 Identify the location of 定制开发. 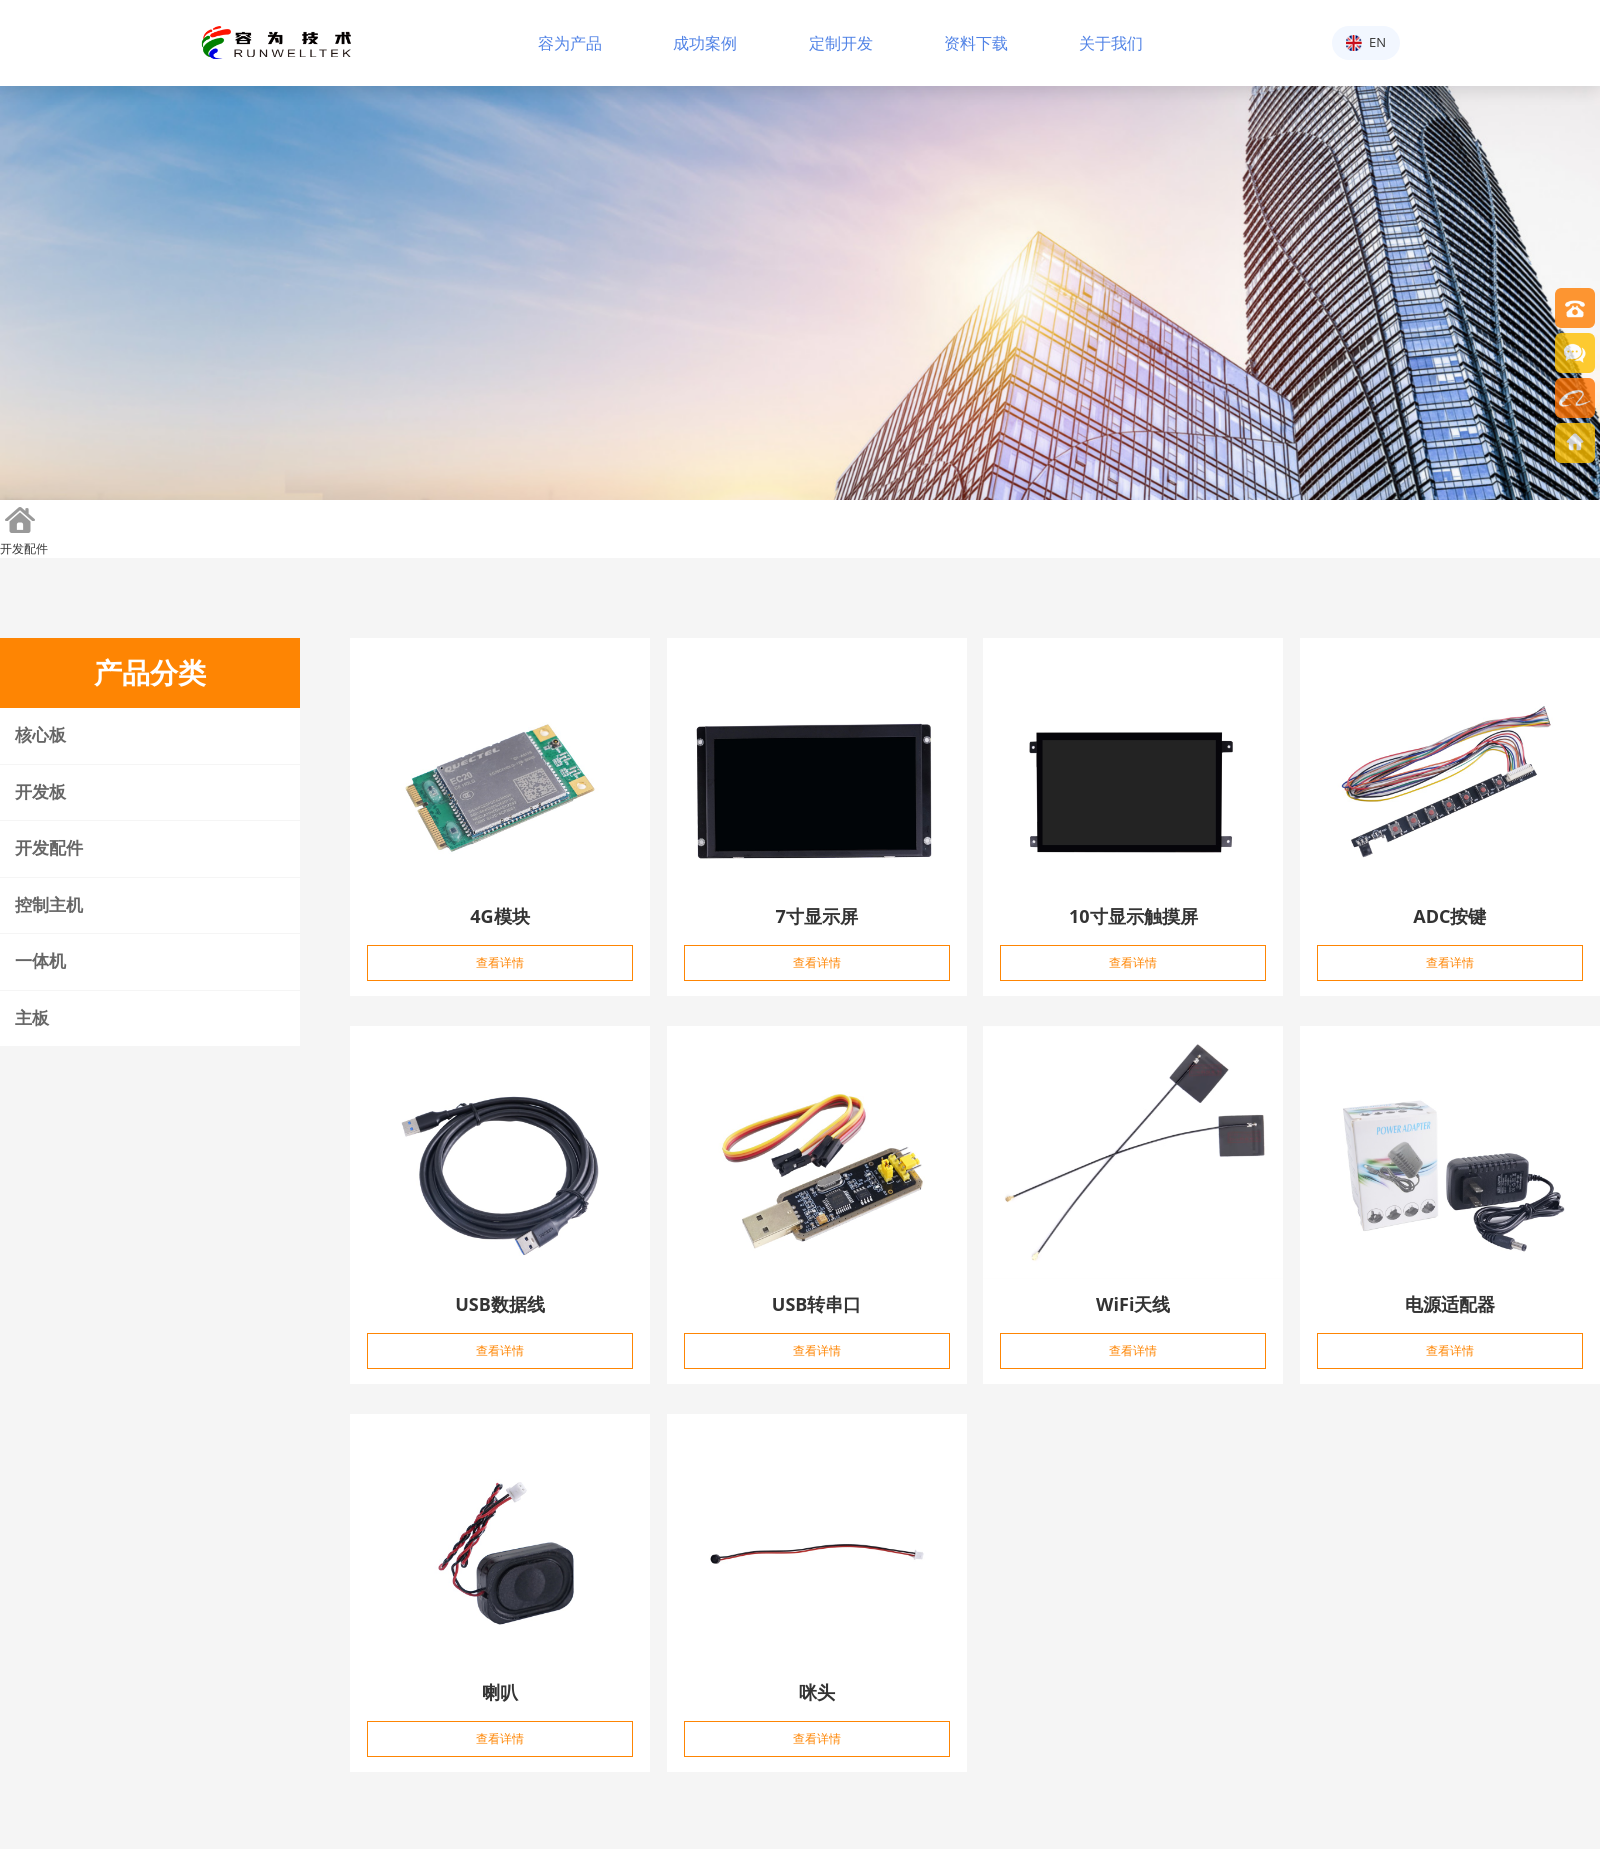
(841, 42).